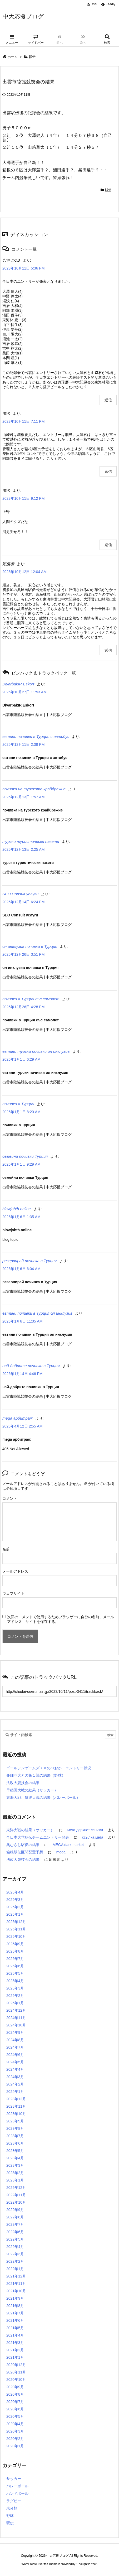 The image size is (119, 2576). What do you see at coordinates (16, 2018) in the screenshot?
I see `2024年11月` at bounding box center [16, 2018].